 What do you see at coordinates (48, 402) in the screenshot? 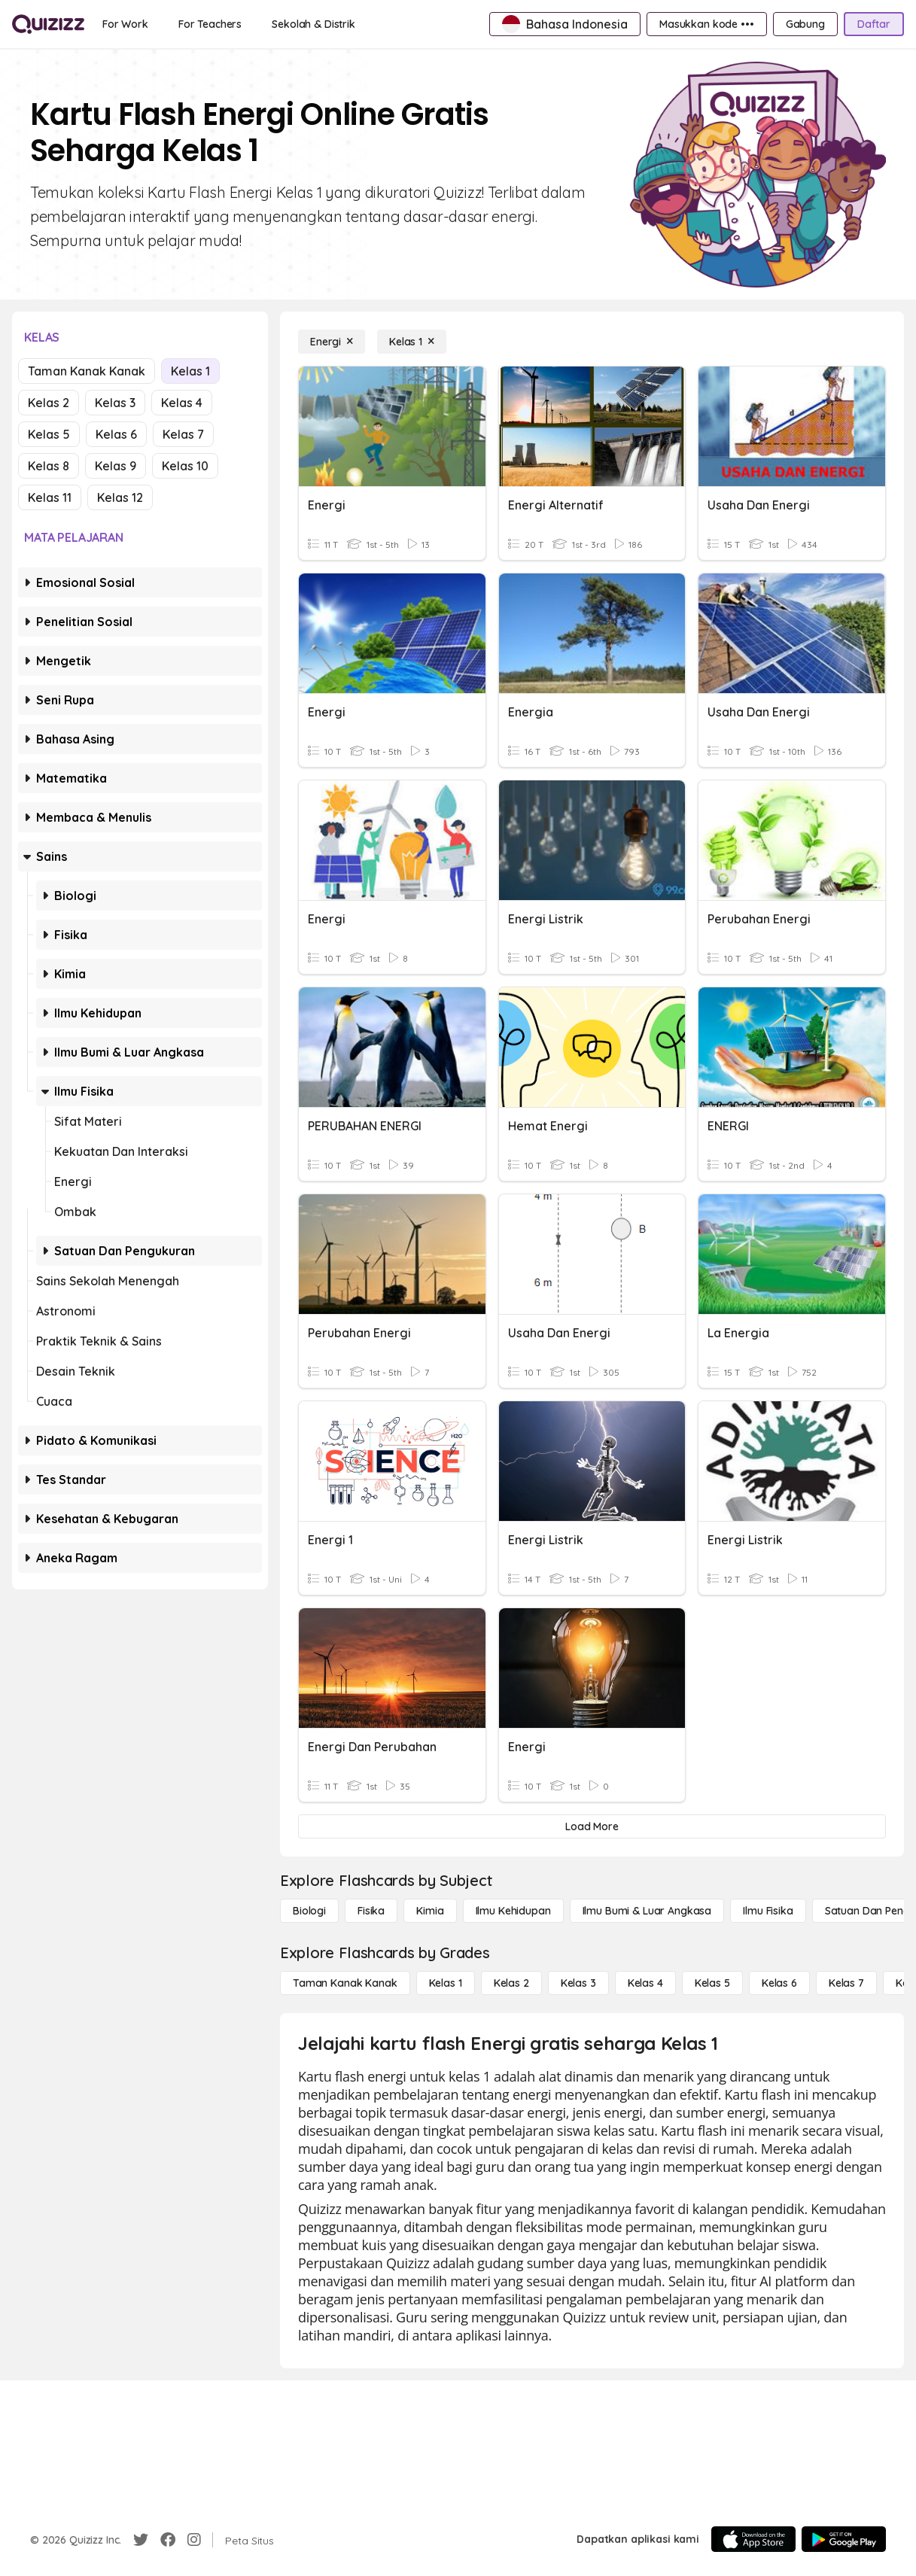
I see `Kelas 2` at bounding box center [48, 402].